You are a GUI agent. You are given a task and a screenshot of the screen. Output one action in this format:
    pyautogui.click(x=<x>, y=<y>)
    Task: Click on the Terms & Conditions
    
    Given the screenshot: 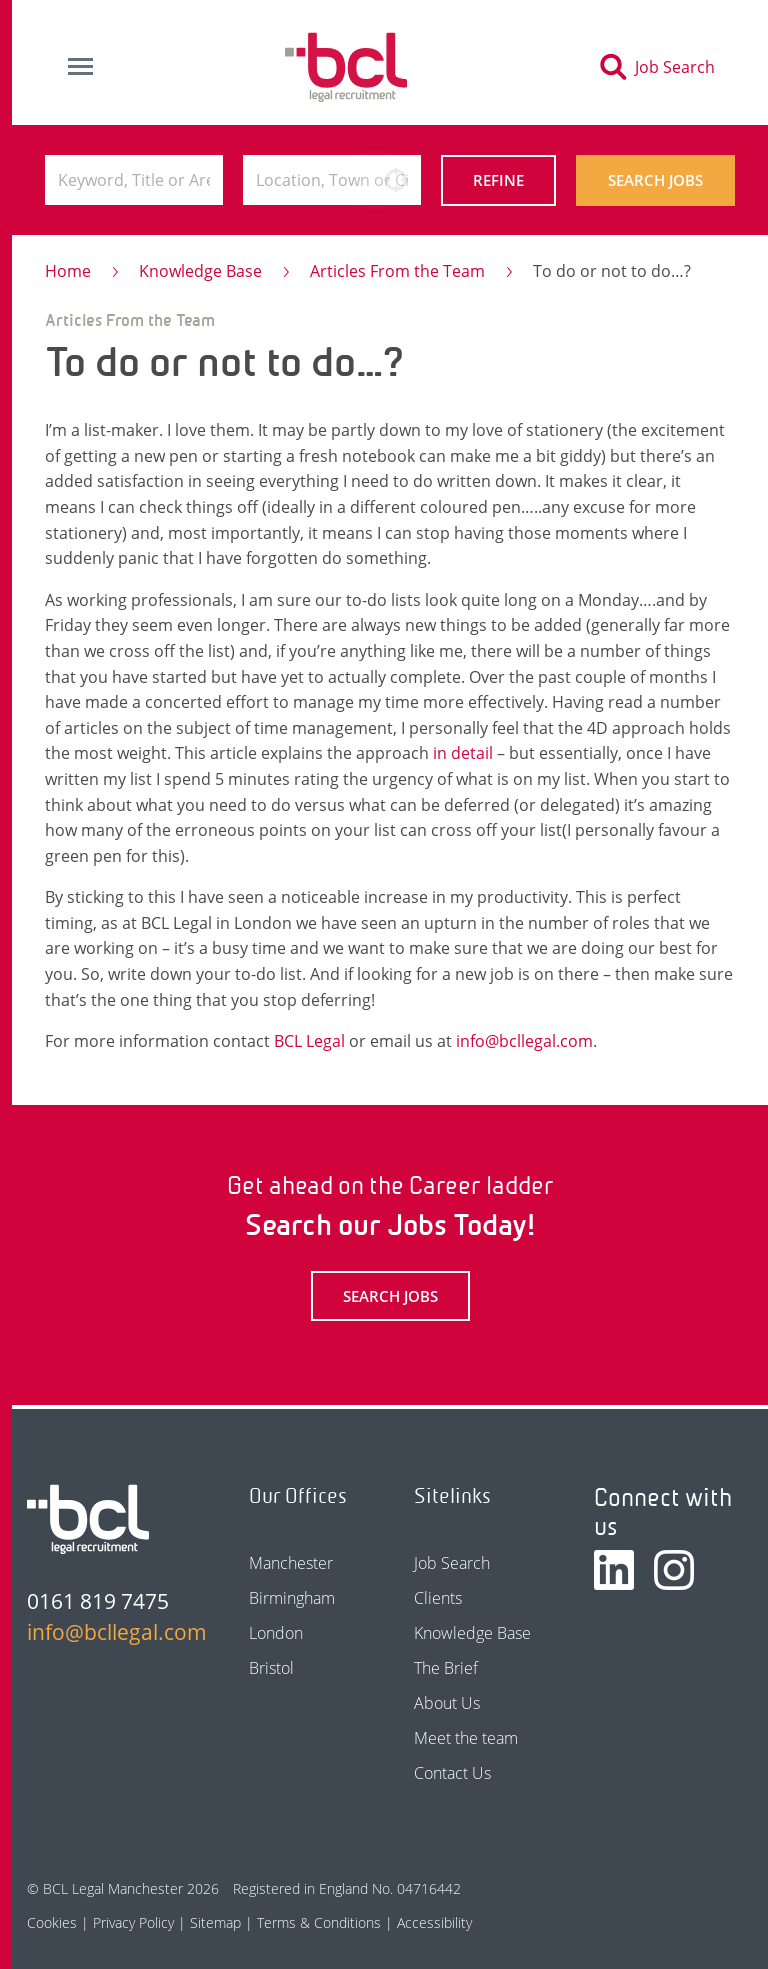 What is the action you would take?
    pyautogui.click(x=319, y=1922)
    